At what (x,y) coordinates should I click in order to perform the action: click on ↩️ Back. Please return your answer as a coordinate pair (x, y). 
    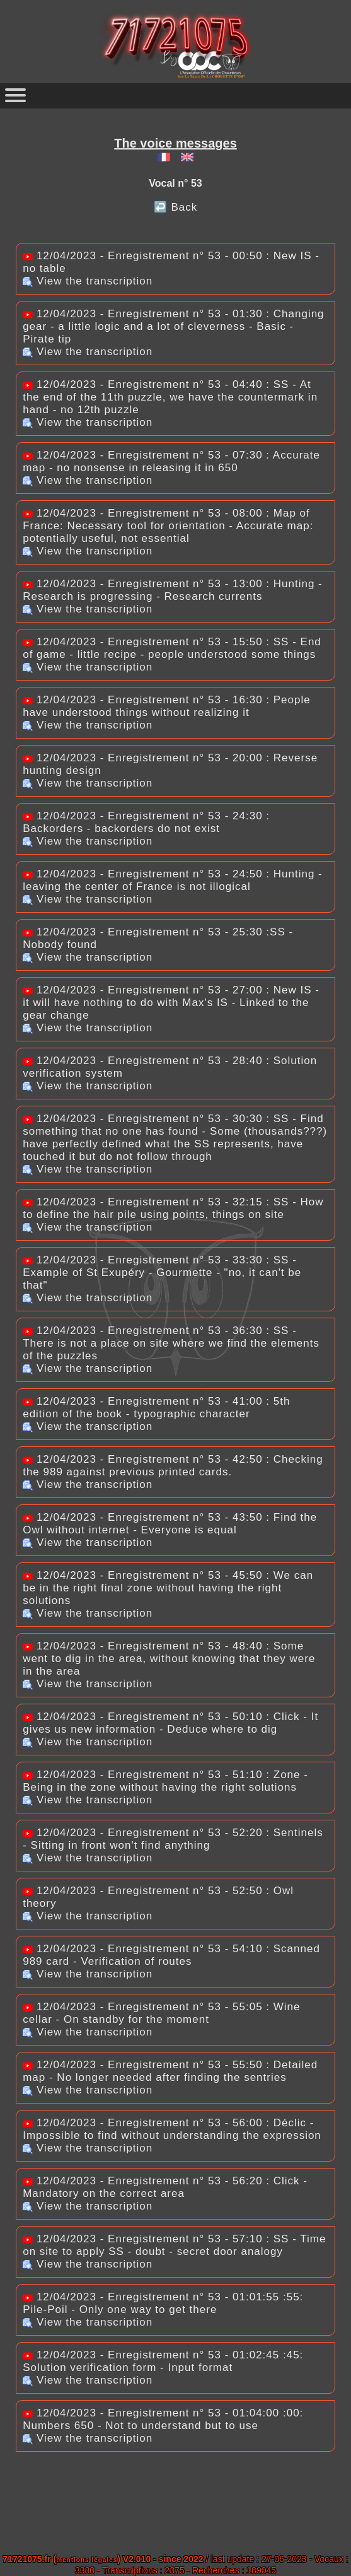
    Looking at the image, I should click on (176, 207).